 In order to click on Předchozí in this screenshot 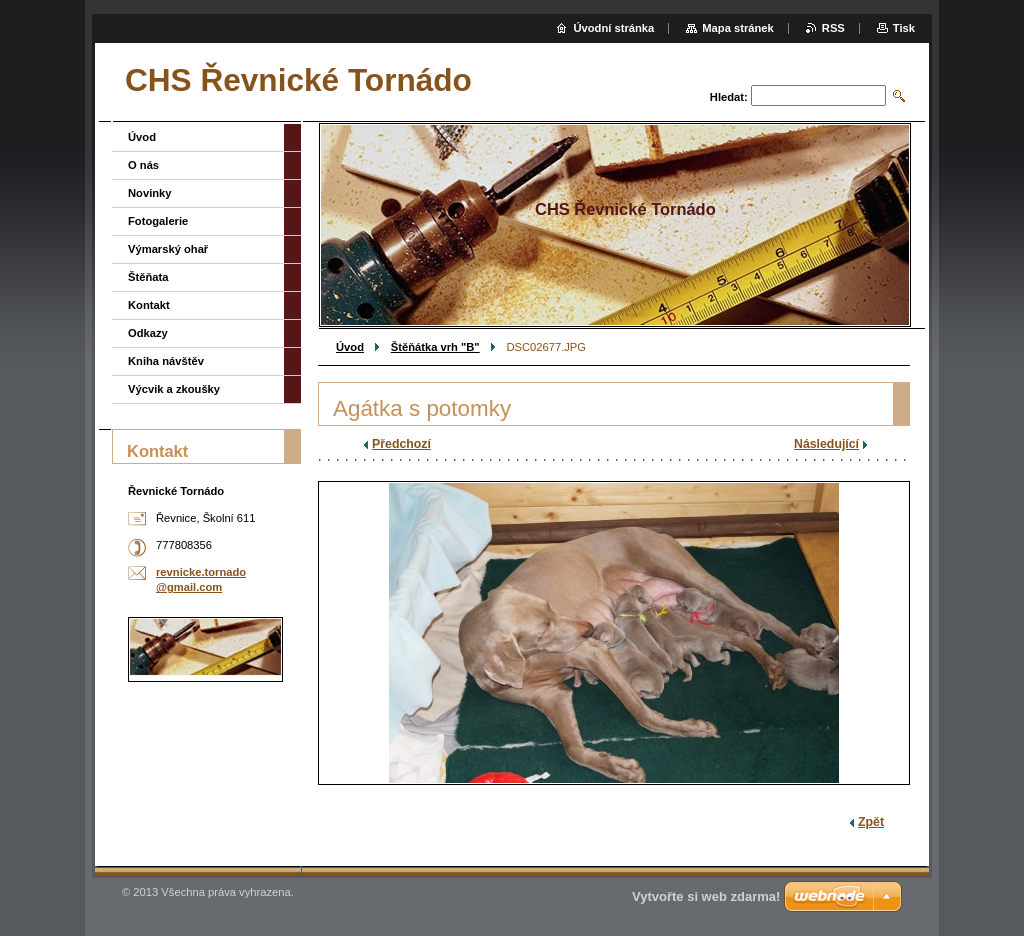, I will do `click(401, 444)`.